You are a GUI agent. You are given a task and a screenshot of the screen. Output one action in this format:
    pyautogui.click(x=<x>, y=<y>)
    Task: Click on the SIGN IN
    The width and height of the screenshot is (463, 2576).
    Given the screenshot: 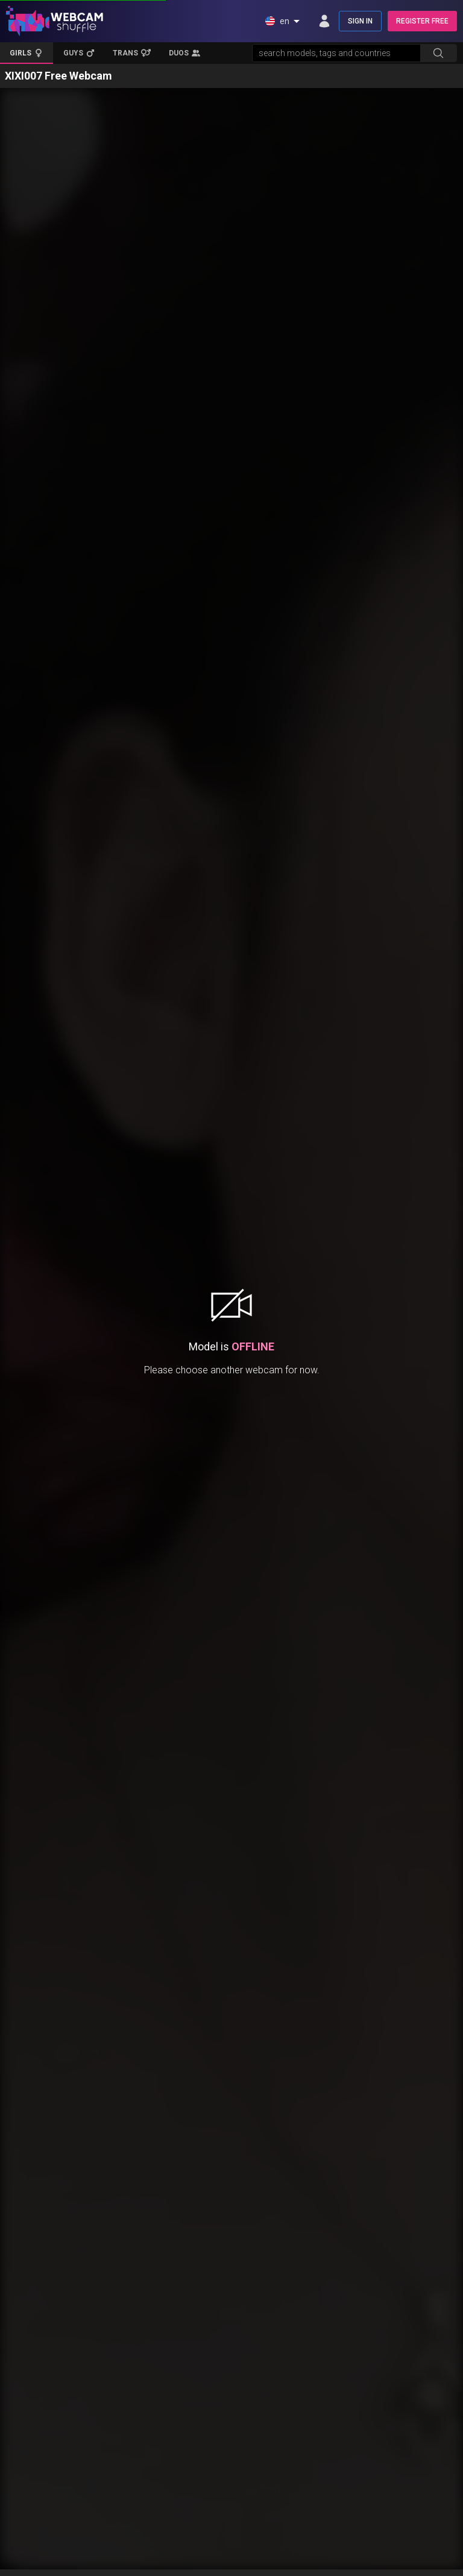 What is the action you would take?
    pyautogui.click(x=360, y=21)
    